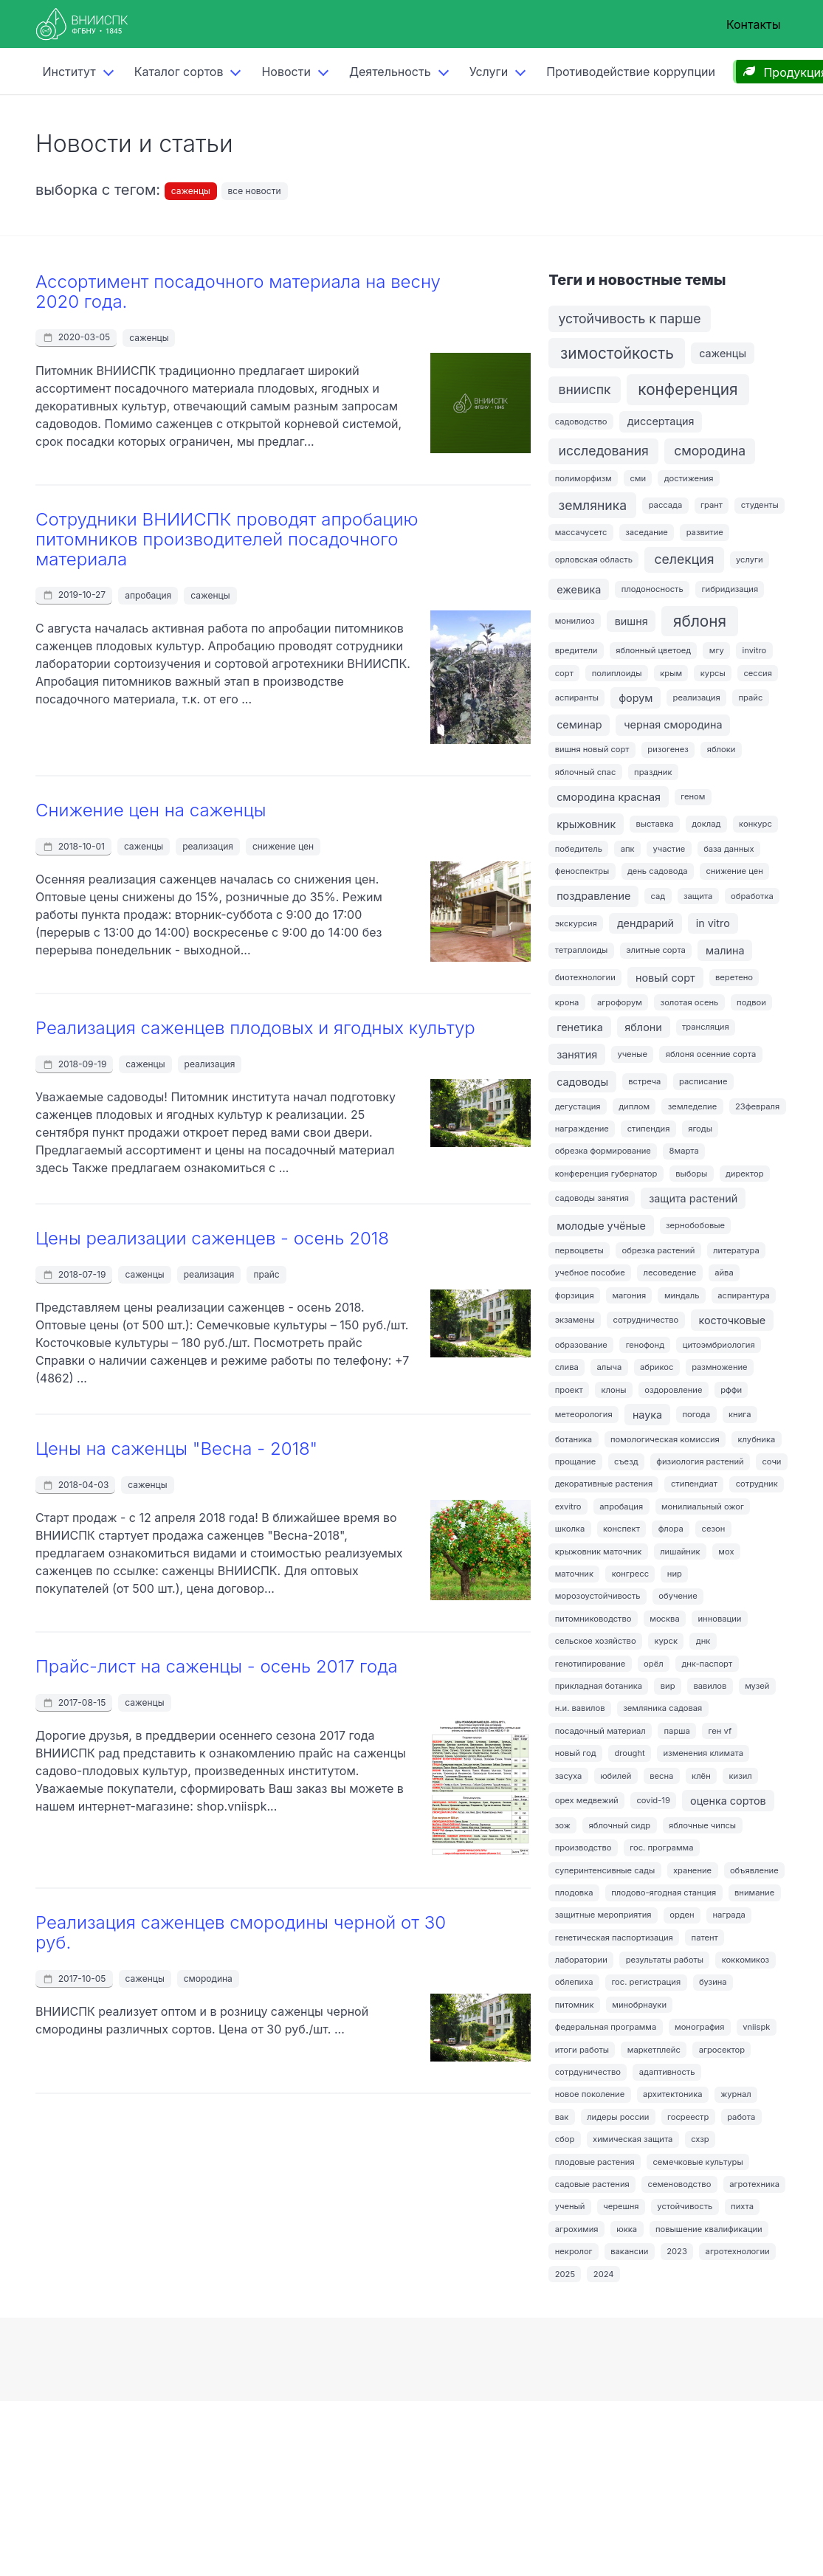 The width and height of the screenshot is (823, 2576). Describe the element at coordinates (720, 1731) in the screenshot. I see `ген vf` at that location.